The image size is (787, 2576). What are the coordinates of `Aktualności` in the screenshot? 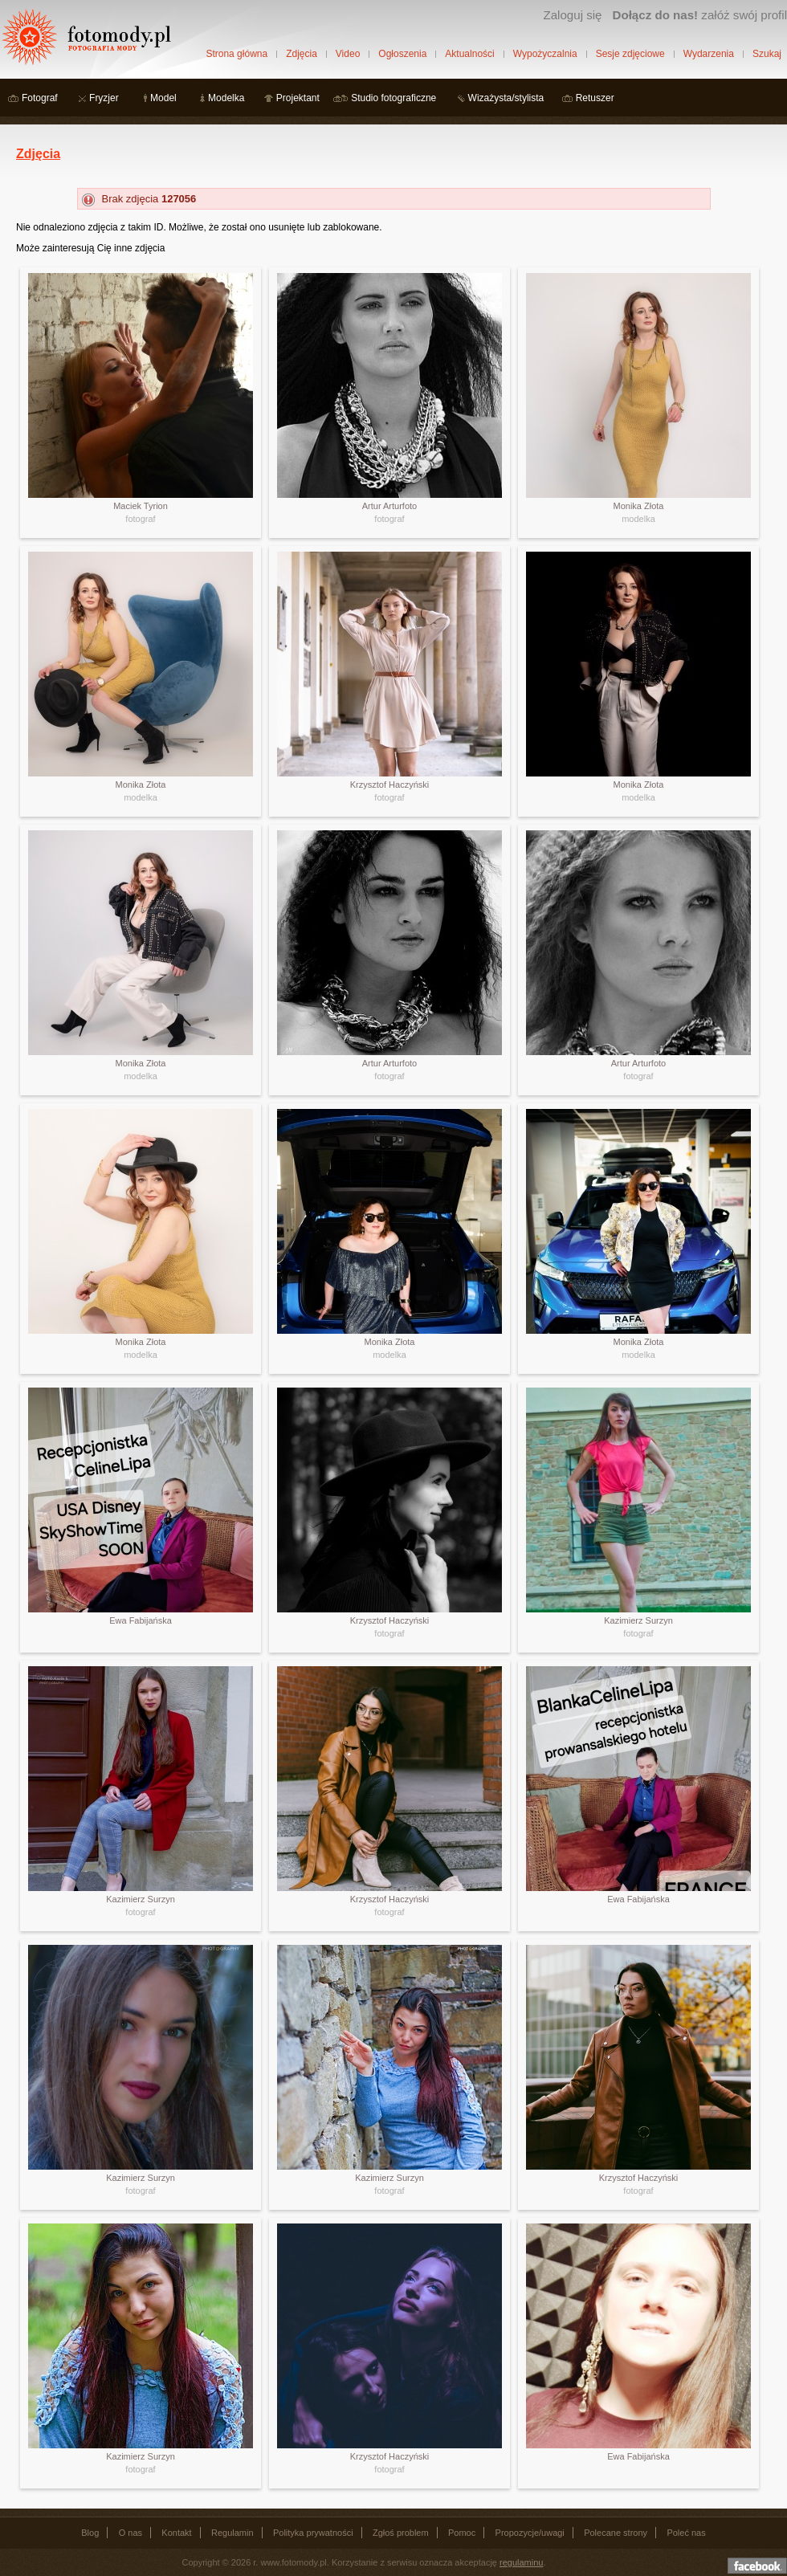 It's located at (469, 53).